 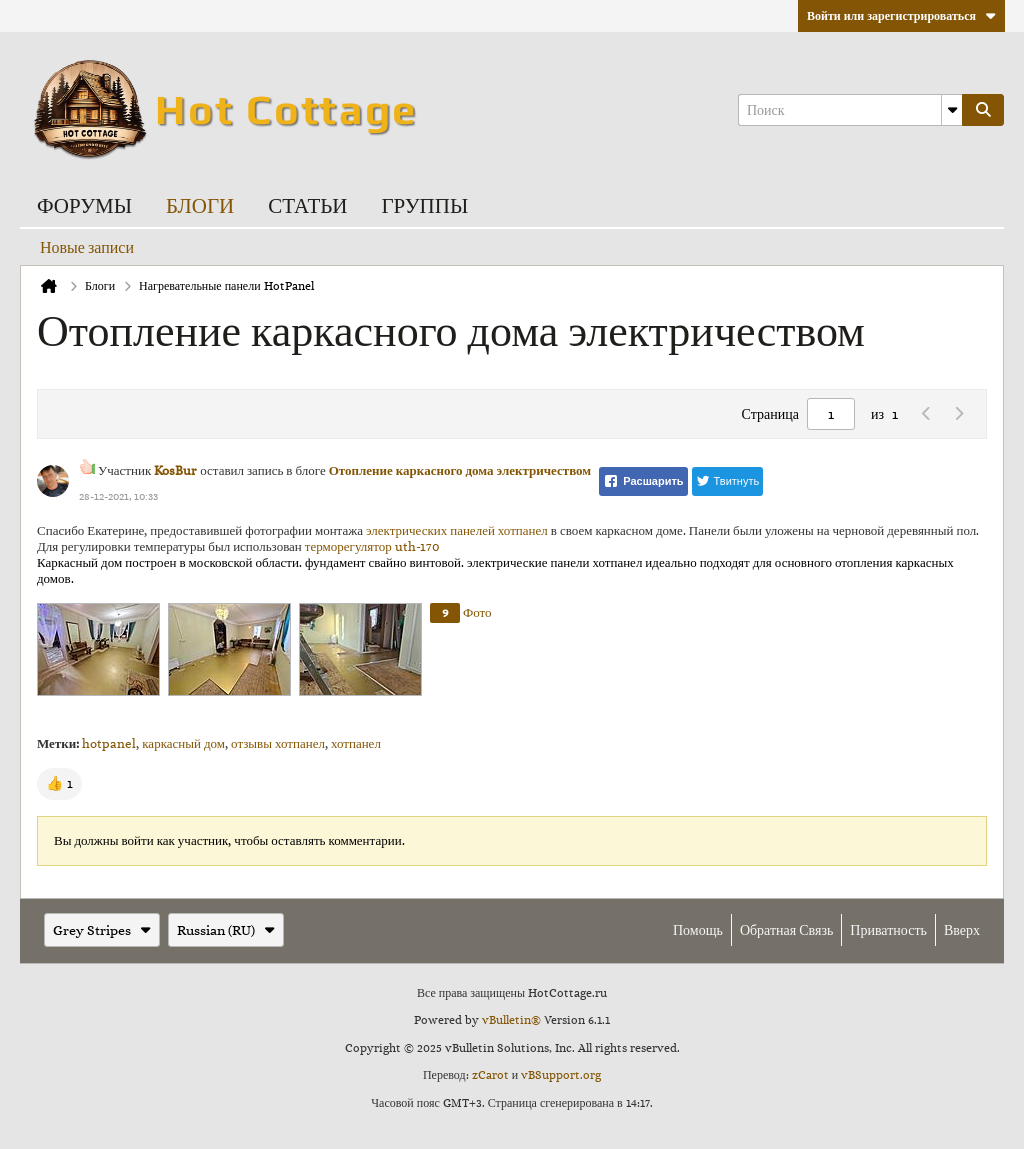 I want to click on Отопление каркасного дома электричеством, so click(x=460, y=470).